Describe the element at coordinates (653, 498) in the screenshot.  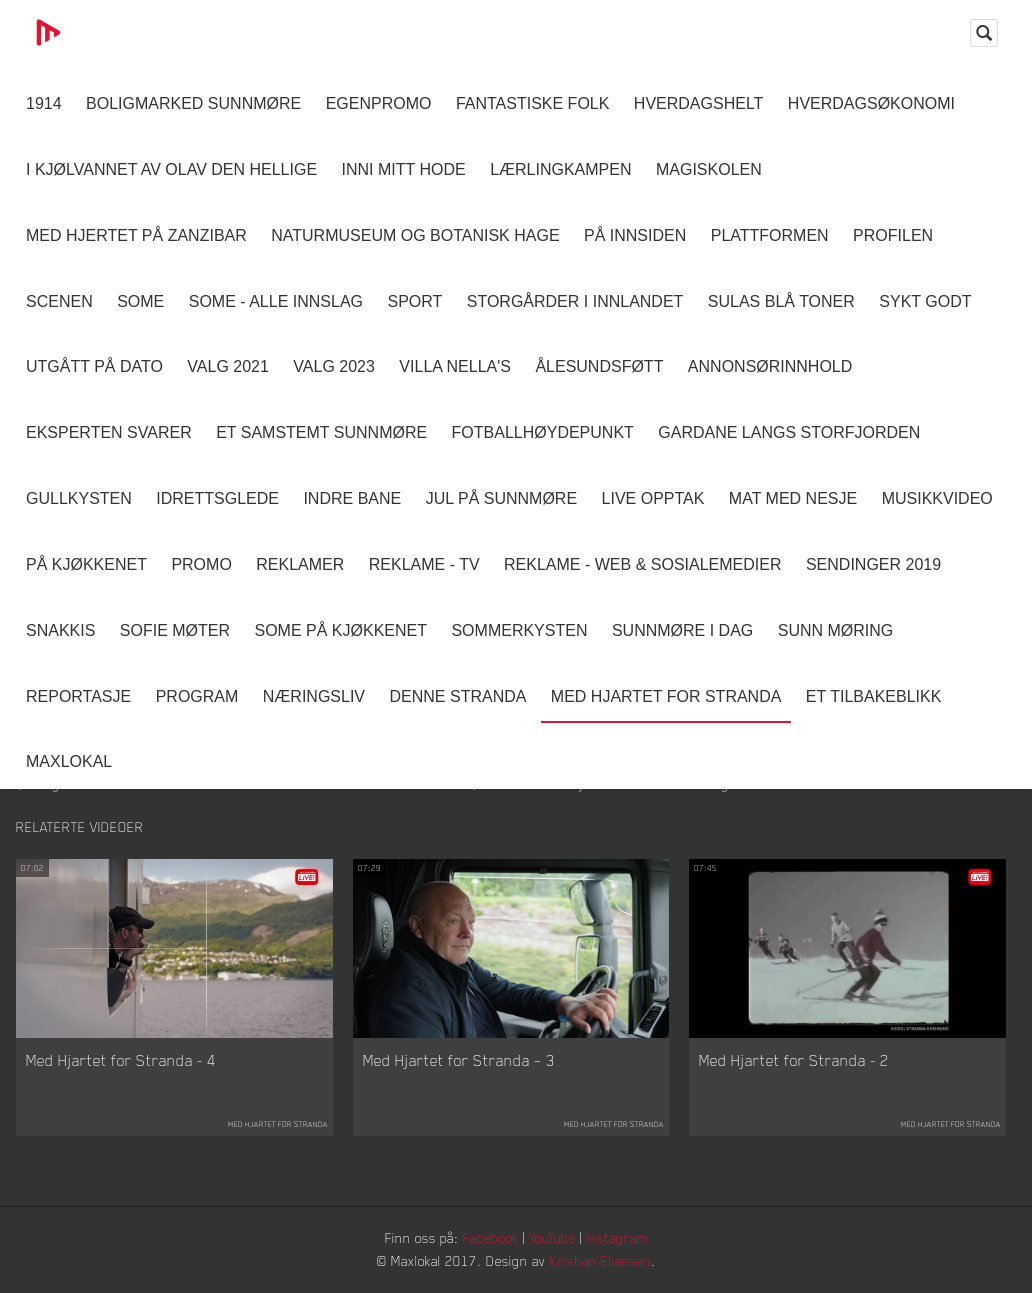
I see `Live opptak` at that location.